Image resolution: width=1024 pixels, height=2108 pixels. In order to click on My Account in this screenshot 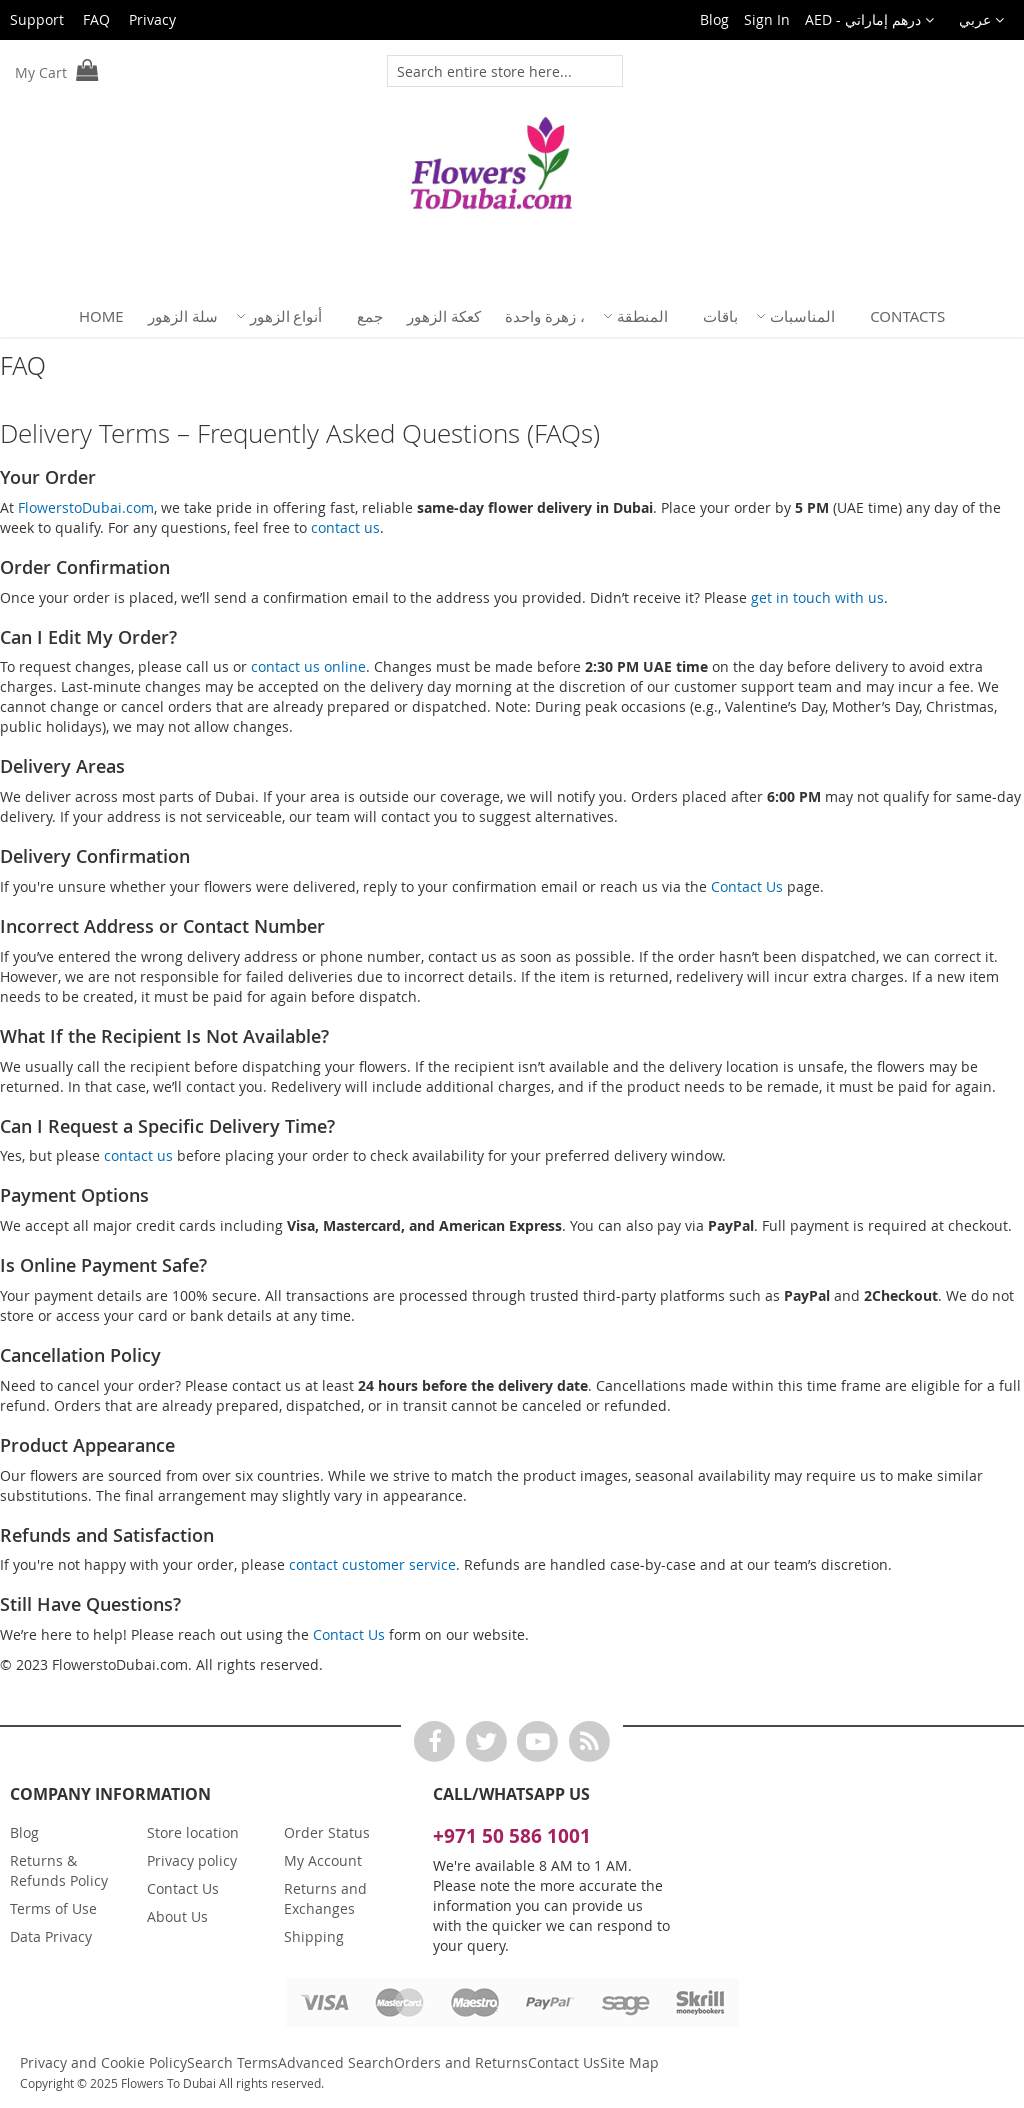, I will do `click(323, 1860)`.